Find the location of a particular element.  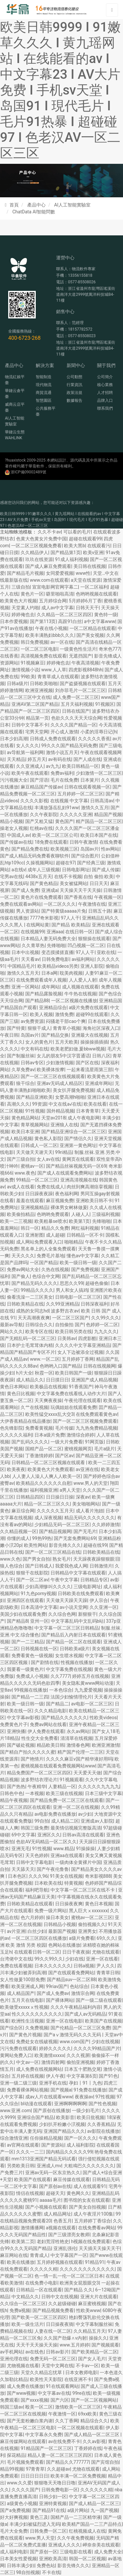

日韩深夜福利 is located at coordinates (94, 1304).